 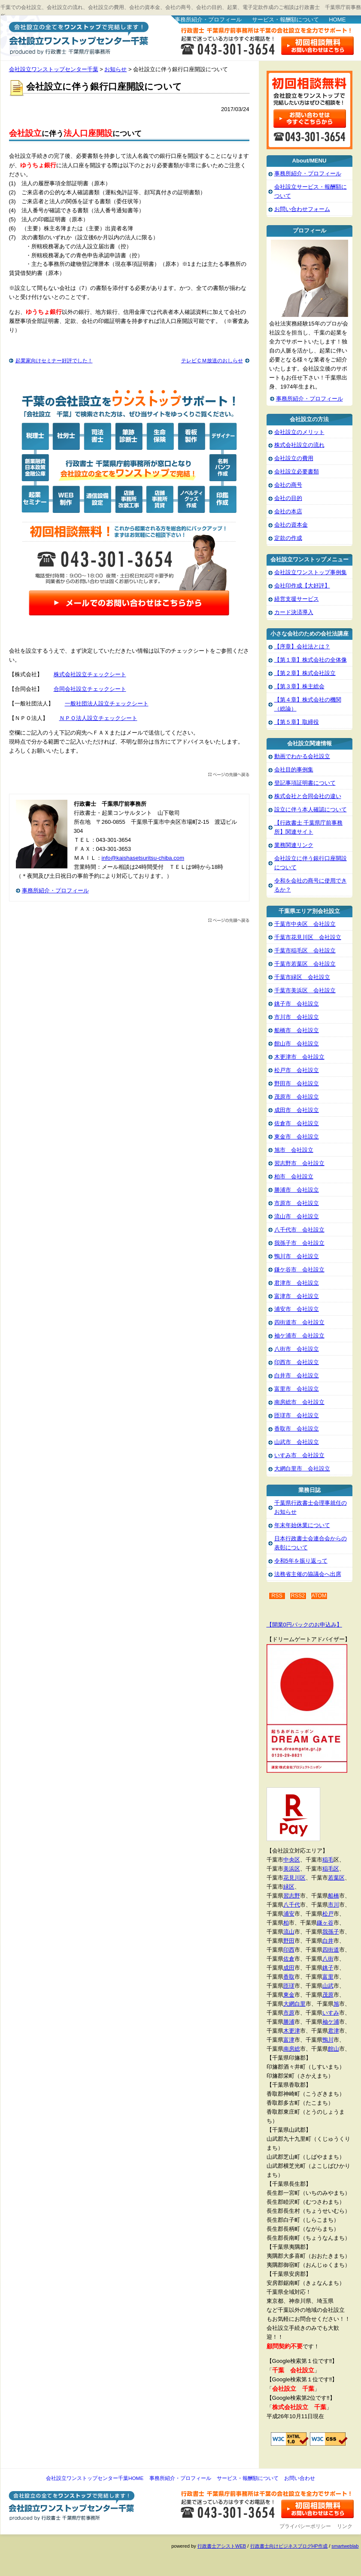 What do you see at coordinates (296, 1442) in the screenshot?
I see `山武市 会社設立` at bounding box center [296, 1442].